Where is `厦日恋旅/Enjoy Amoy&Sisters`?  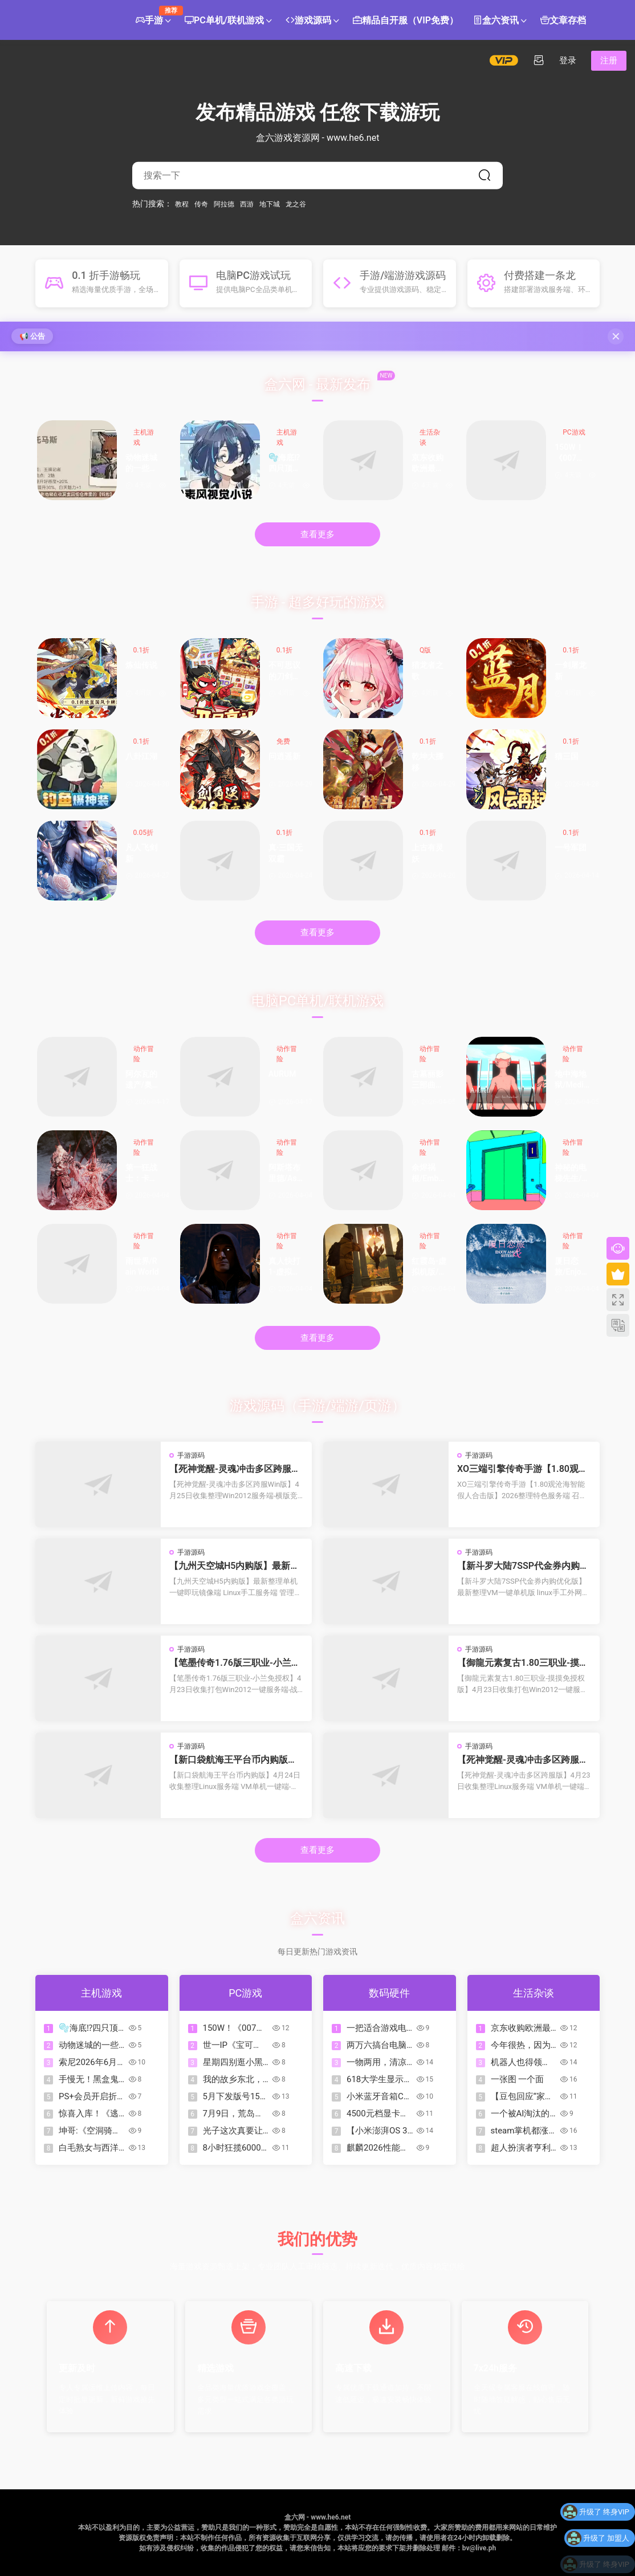
厦日恋旅/Enjoy Amoy&Sisters is located at coordinates (571, 1267).